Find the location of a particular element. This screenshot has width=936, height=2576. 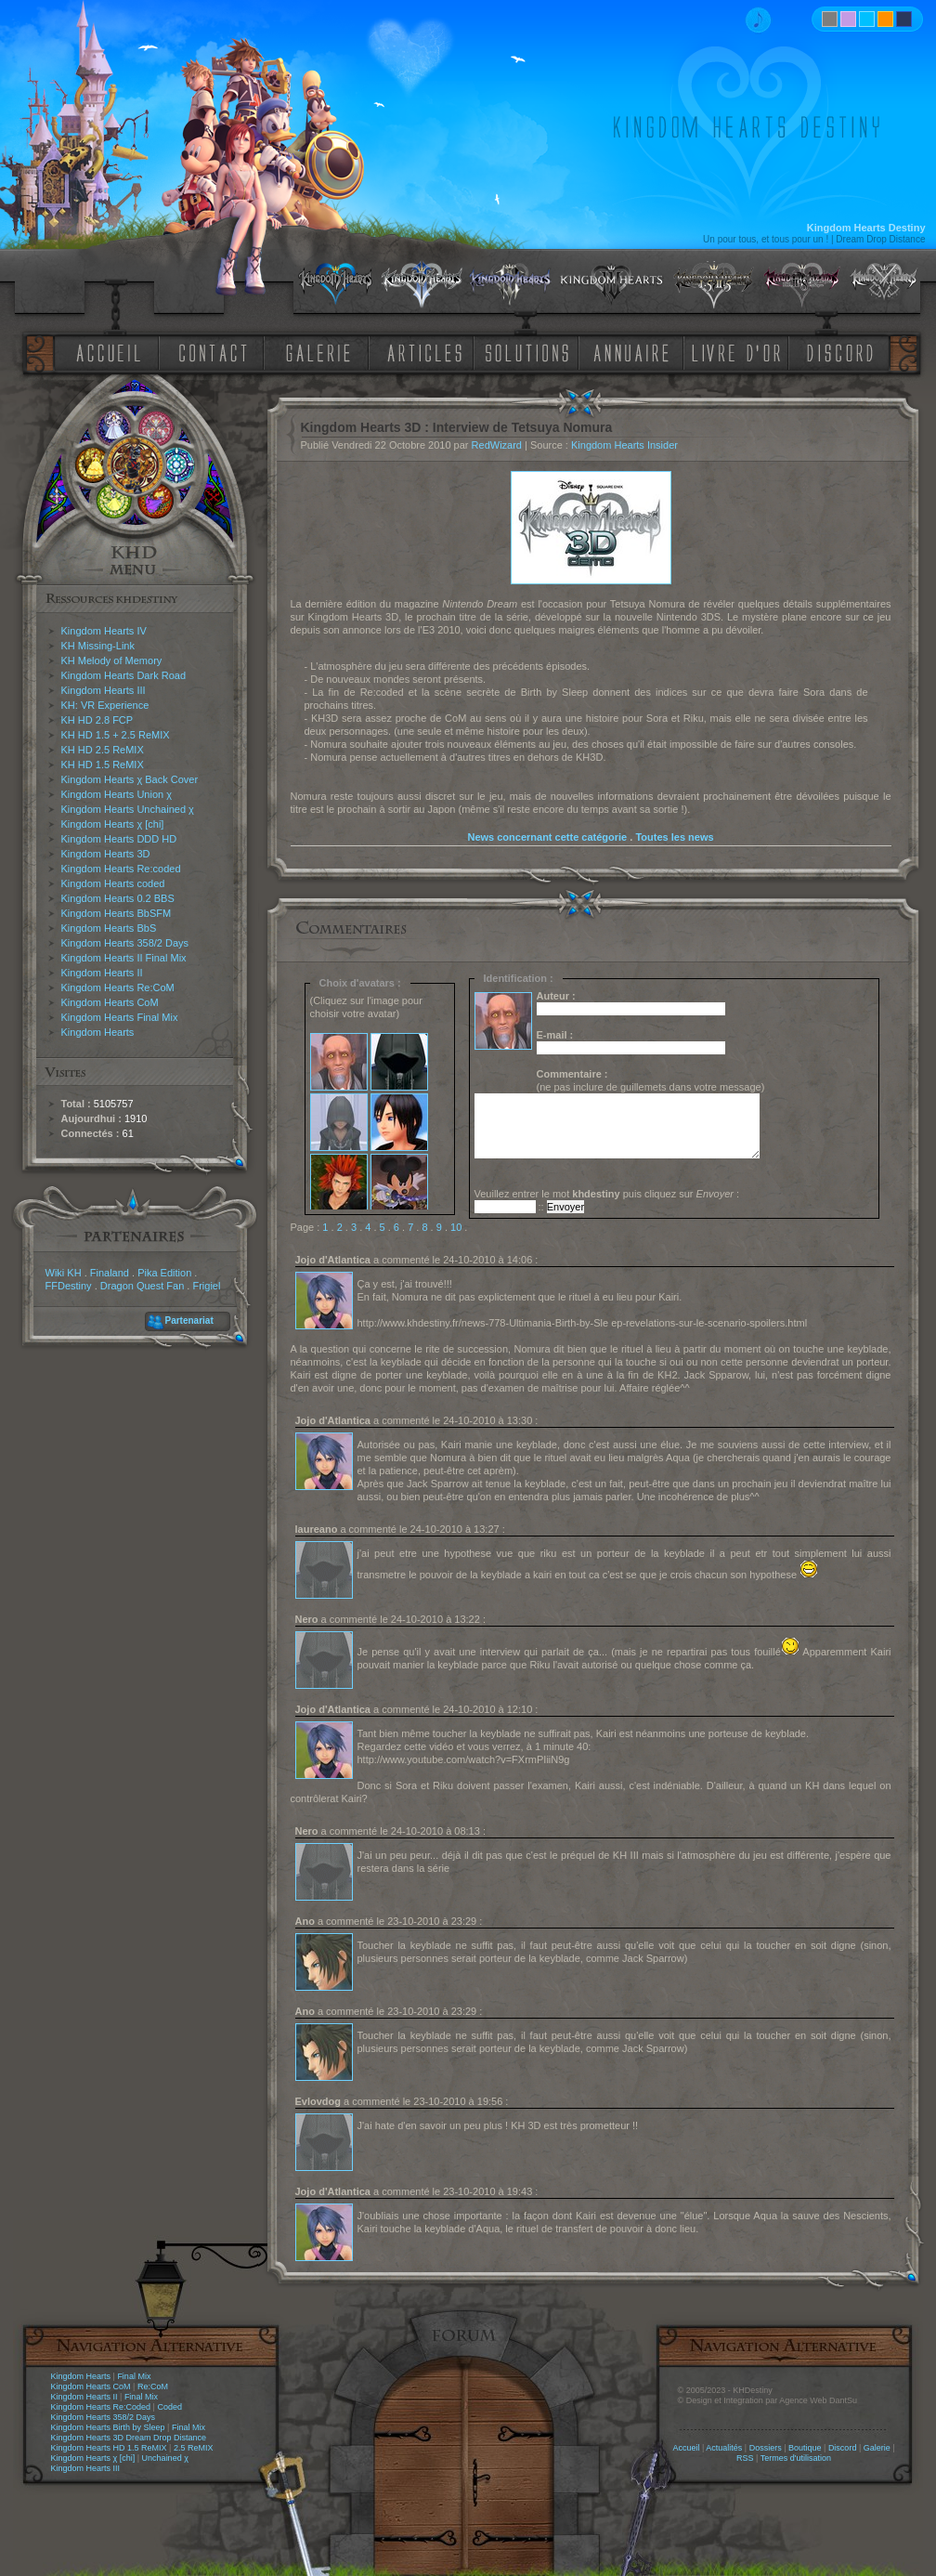

Kingdom Hearts Re:Coded is located at coordinates (101, 2407).